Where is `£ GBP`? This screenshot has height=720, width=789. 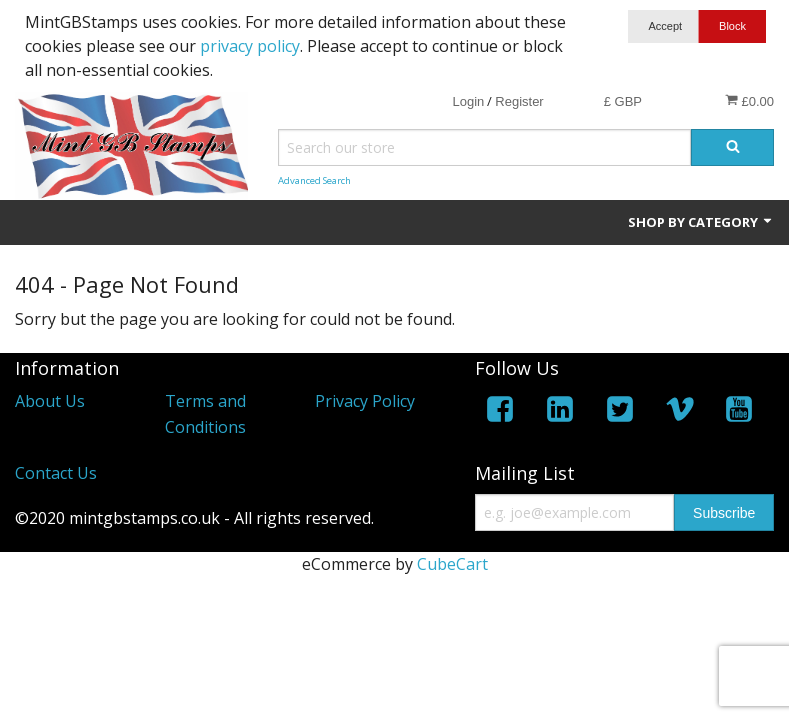 £ GBP is located at coordinates (623, 101).